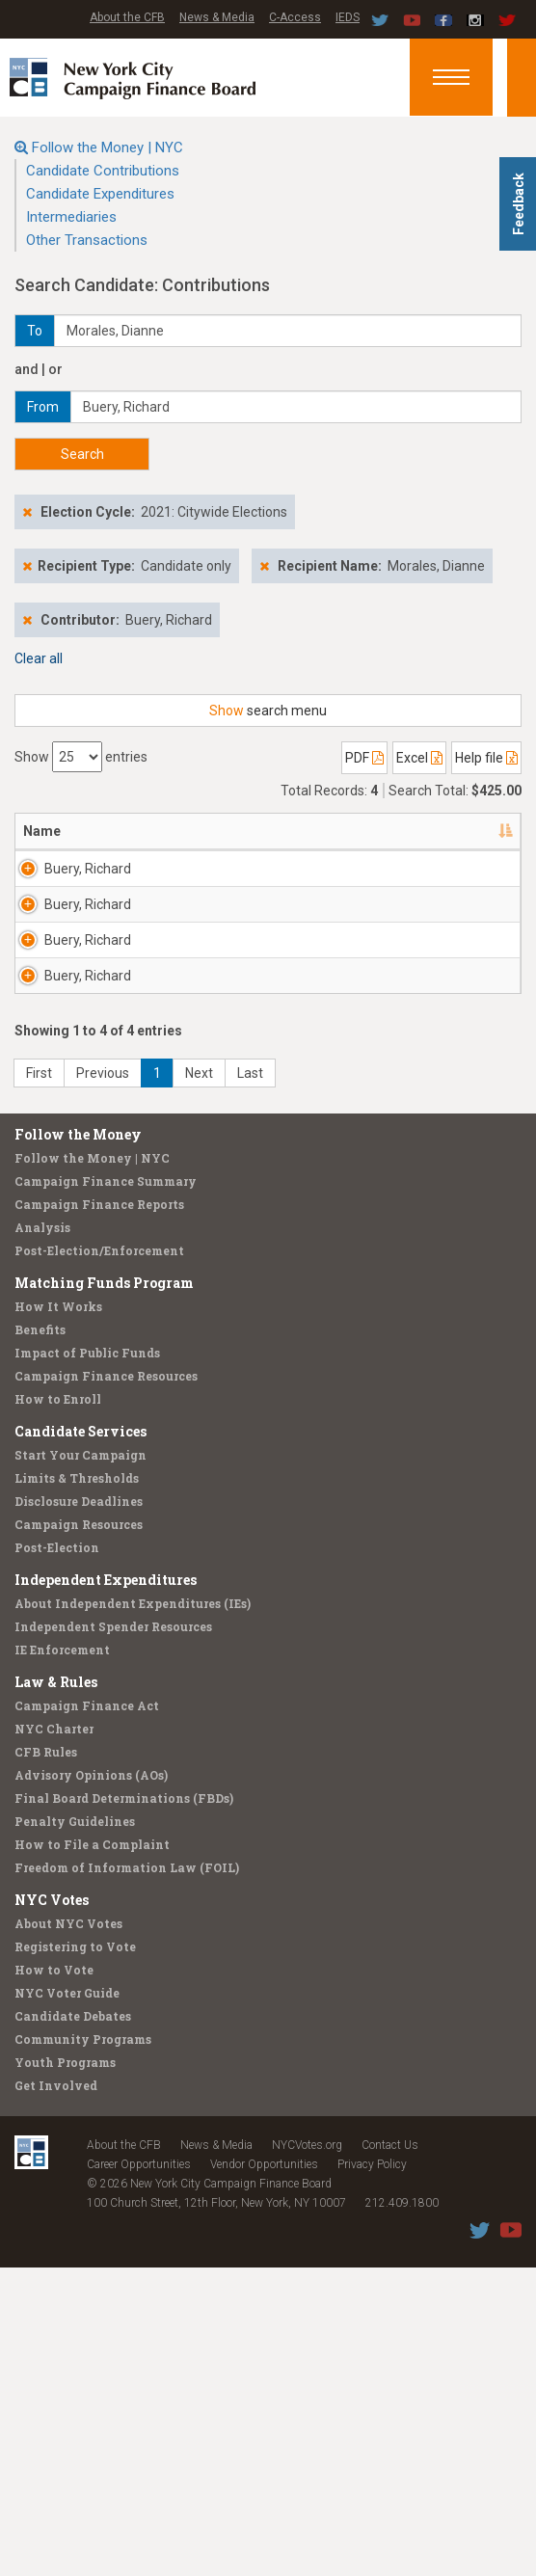 The width and height of the screenshot is (536, 2576). Describe the element at coordinates (107, 147) in the screenshot. I see `Follow the Money | NYC` at that location.